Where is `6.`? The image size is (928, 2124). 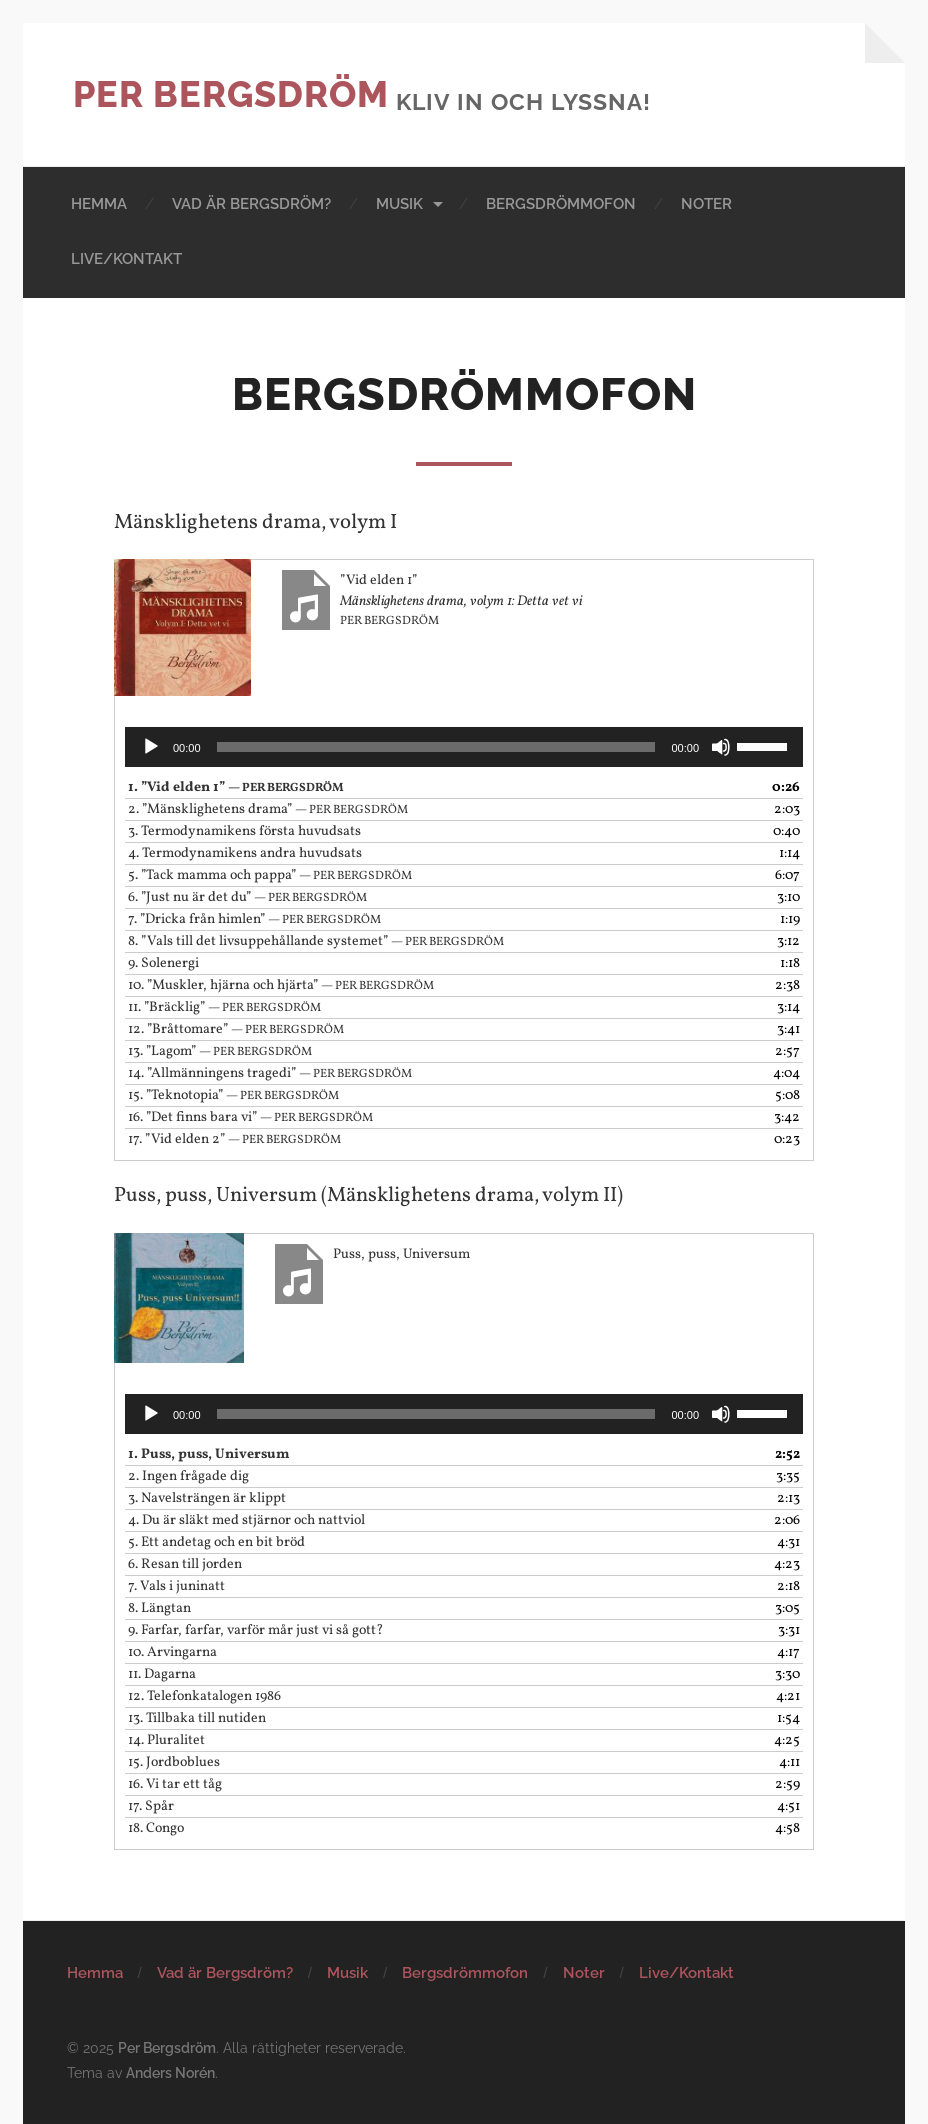 6. is located at coordinates (247, 897).